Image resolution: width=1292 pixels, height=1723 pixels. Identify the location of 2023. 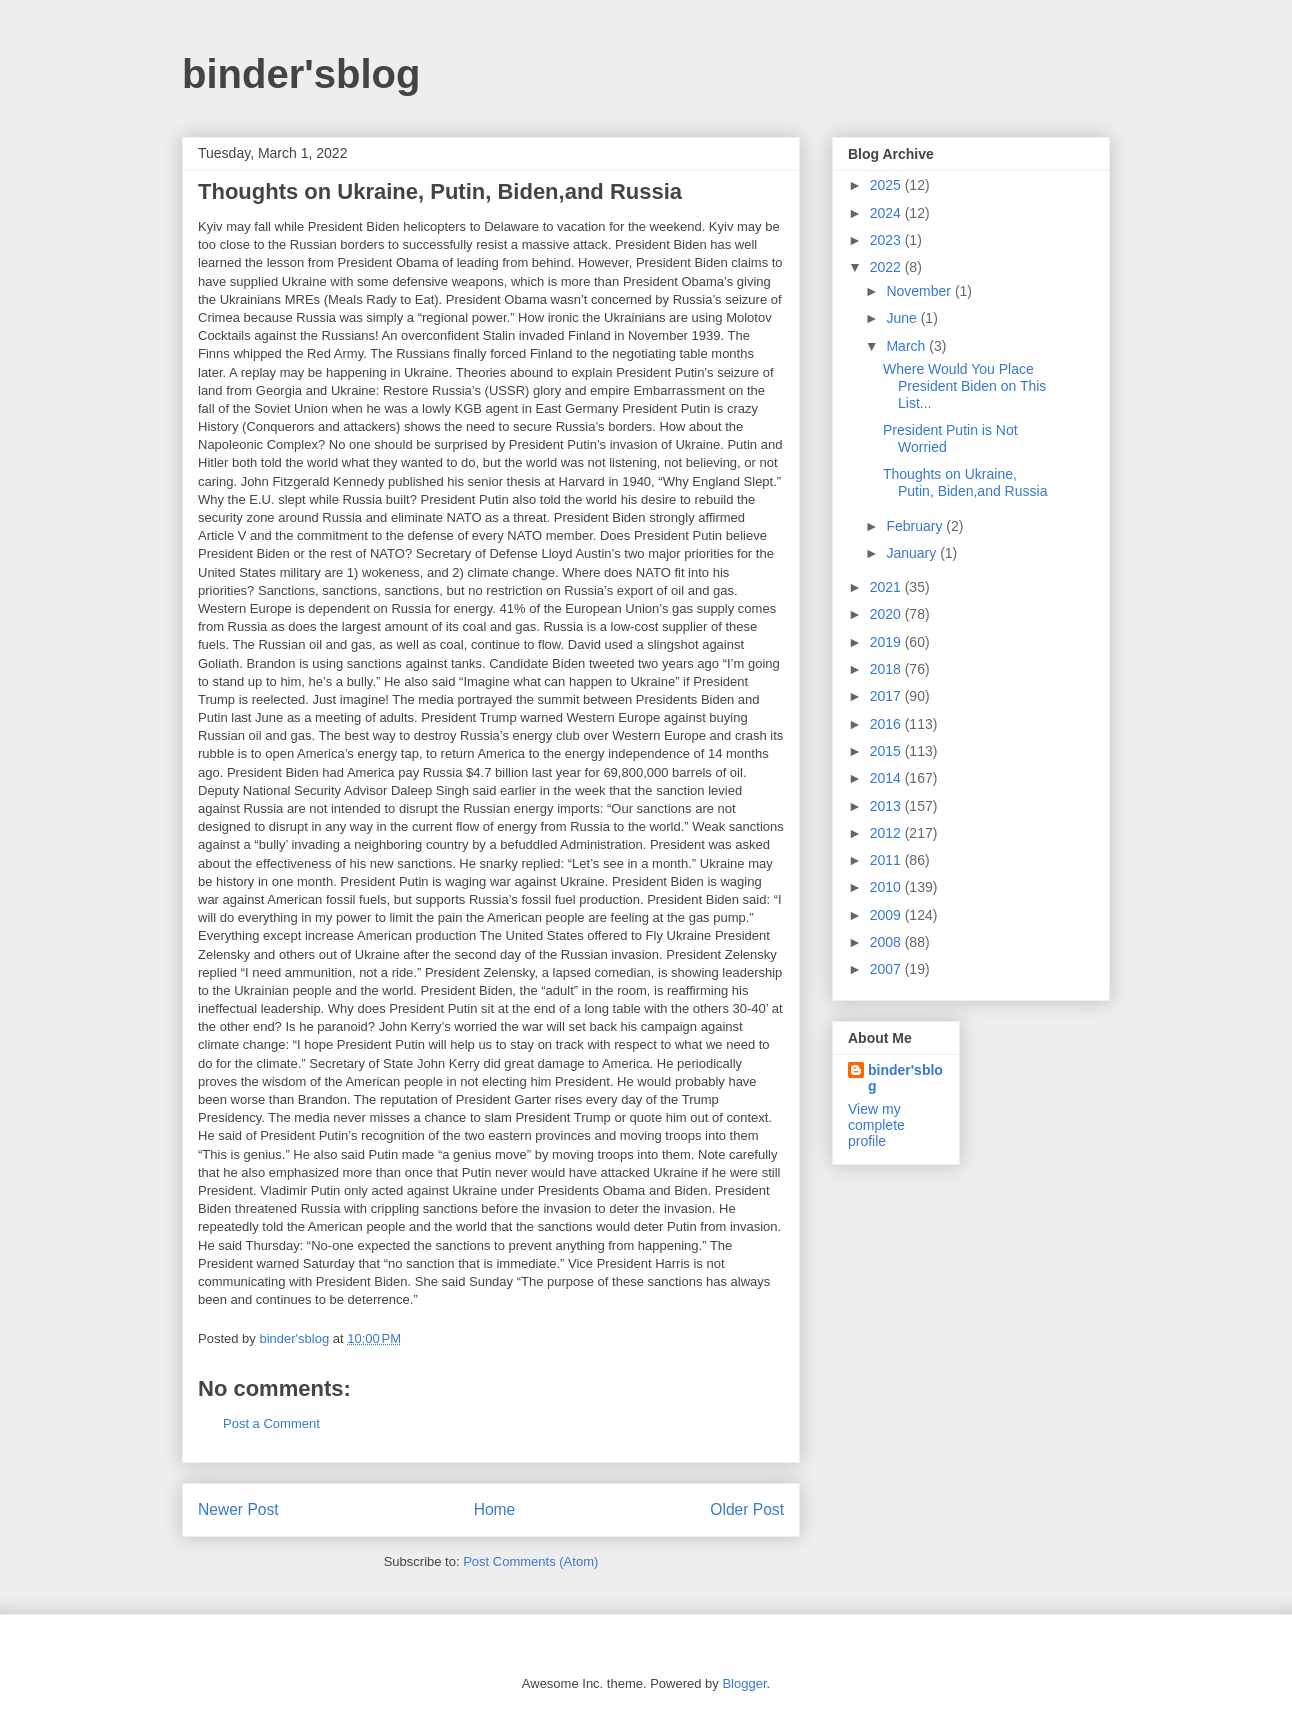
(887, 240).